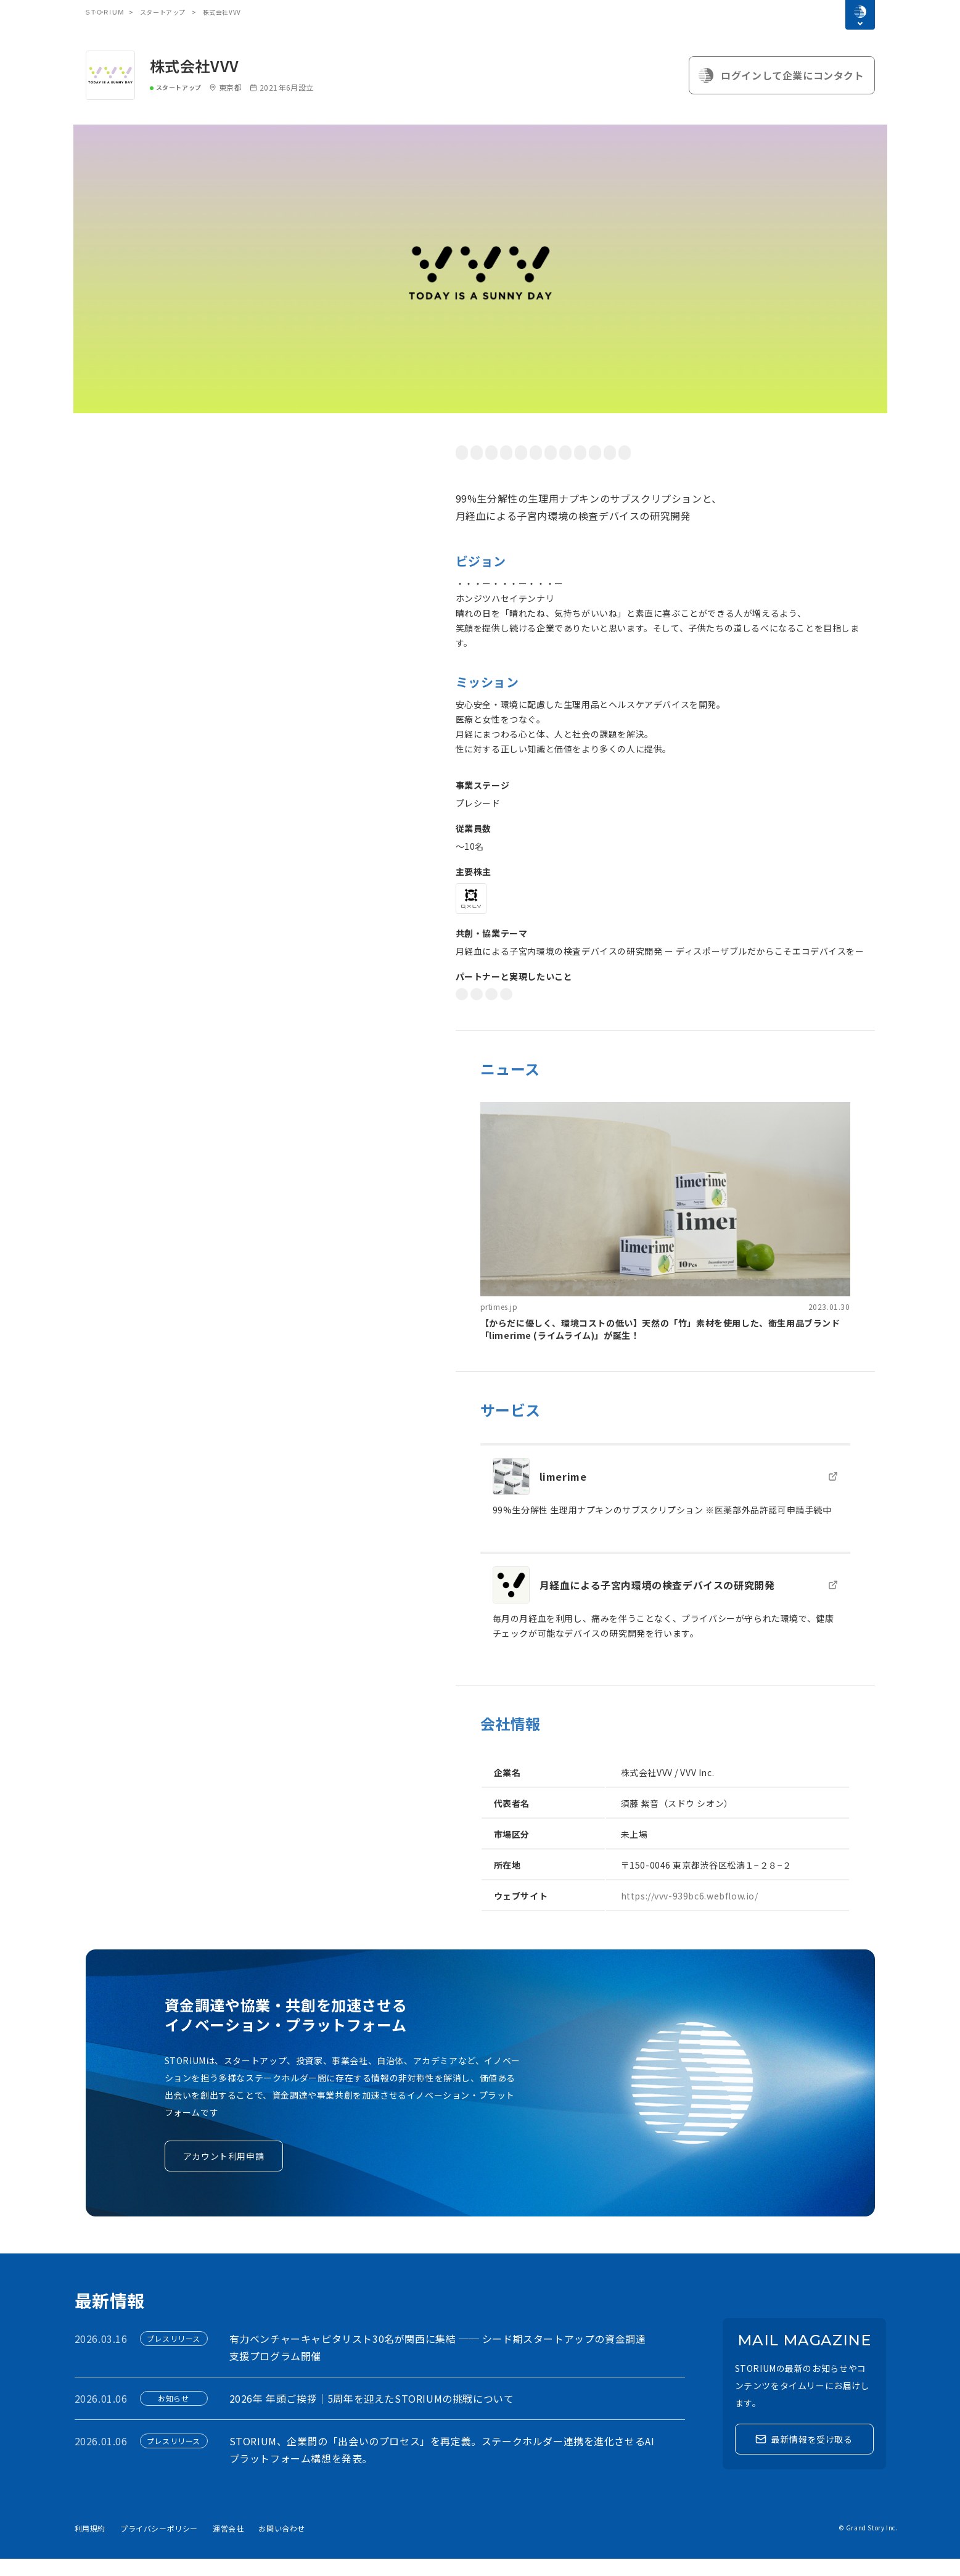 The width and height of the screenshot is (960, 2576). Describe the element at coordinates (90, 2545) in the screenshot. I see `利用規約` at that location.